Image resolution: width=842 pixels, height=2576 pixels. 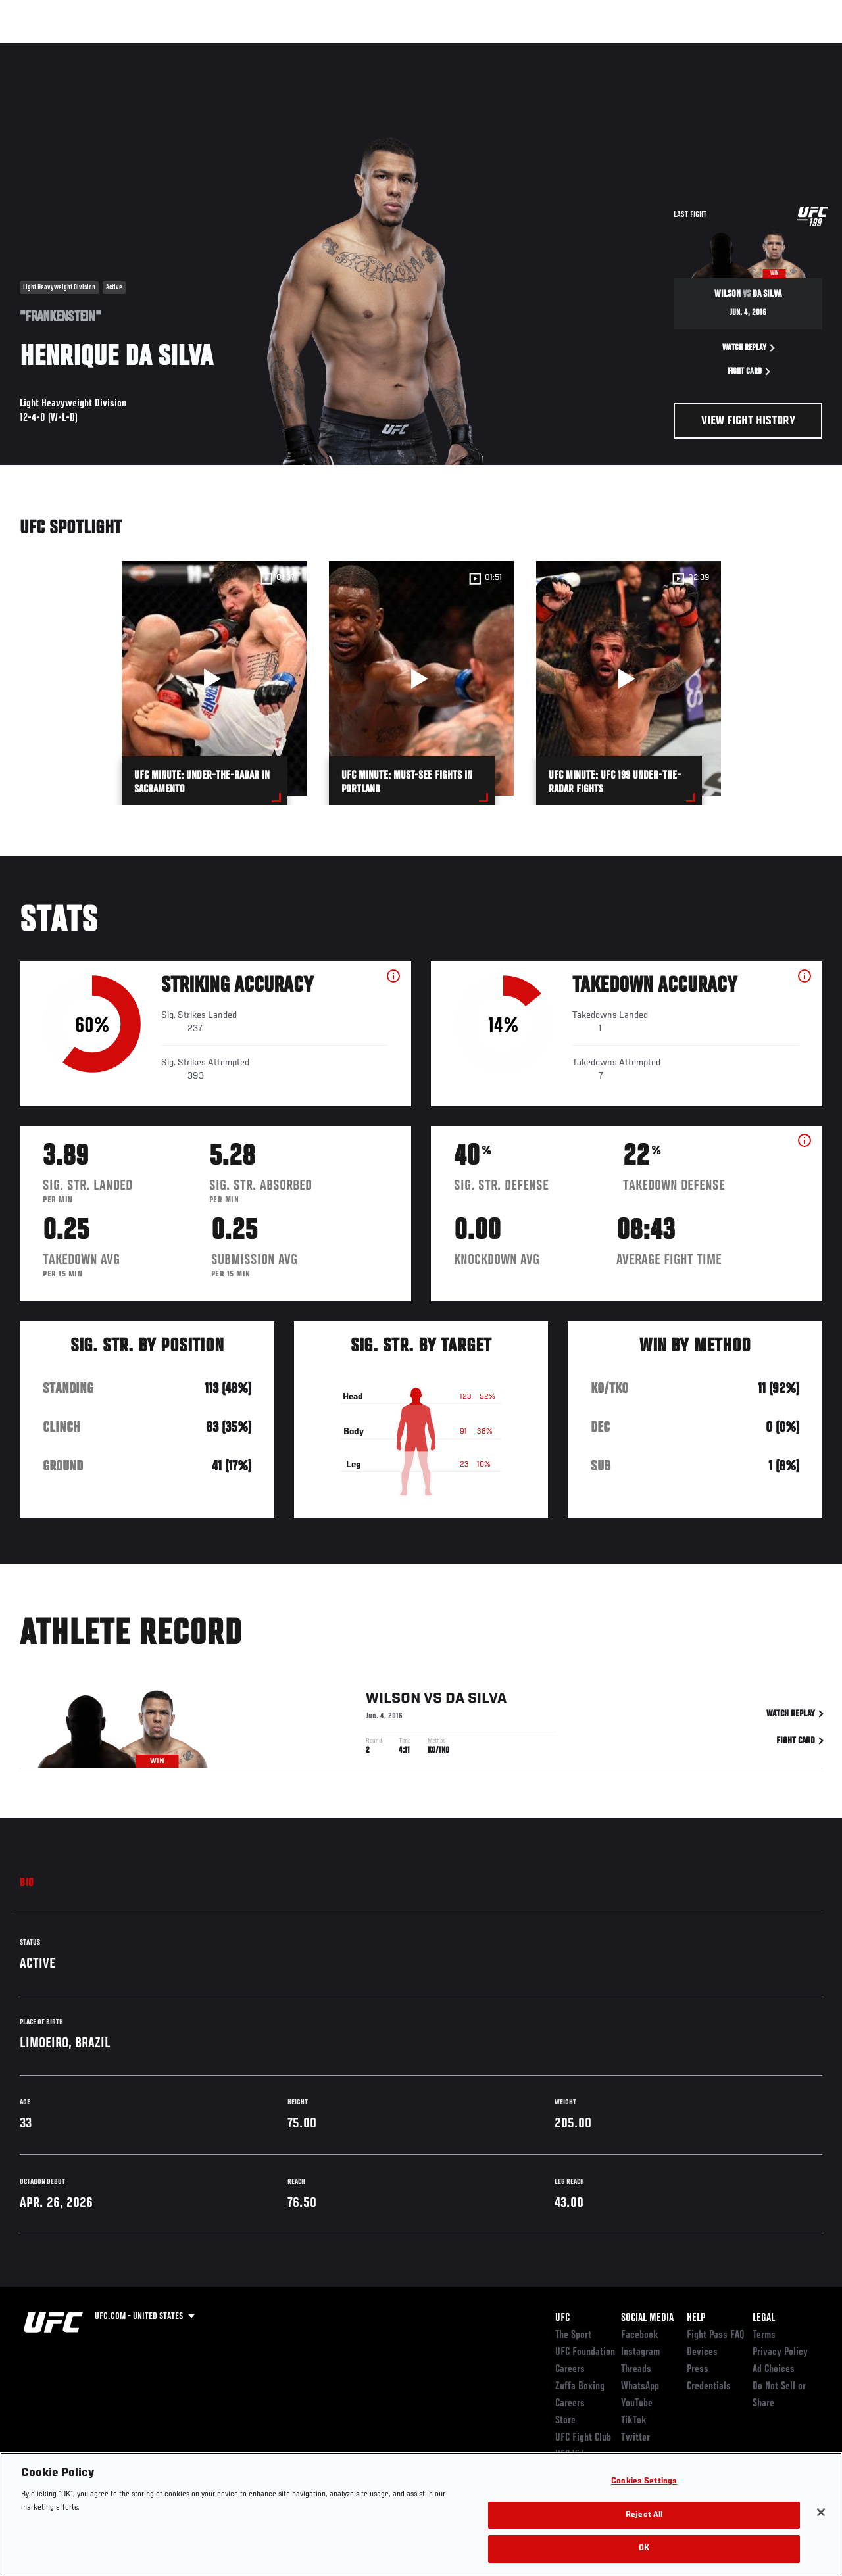 What do you see at coordinates (702, 2352) in the screenshot?
I see `Devices` at bounding box center [702, 2352].